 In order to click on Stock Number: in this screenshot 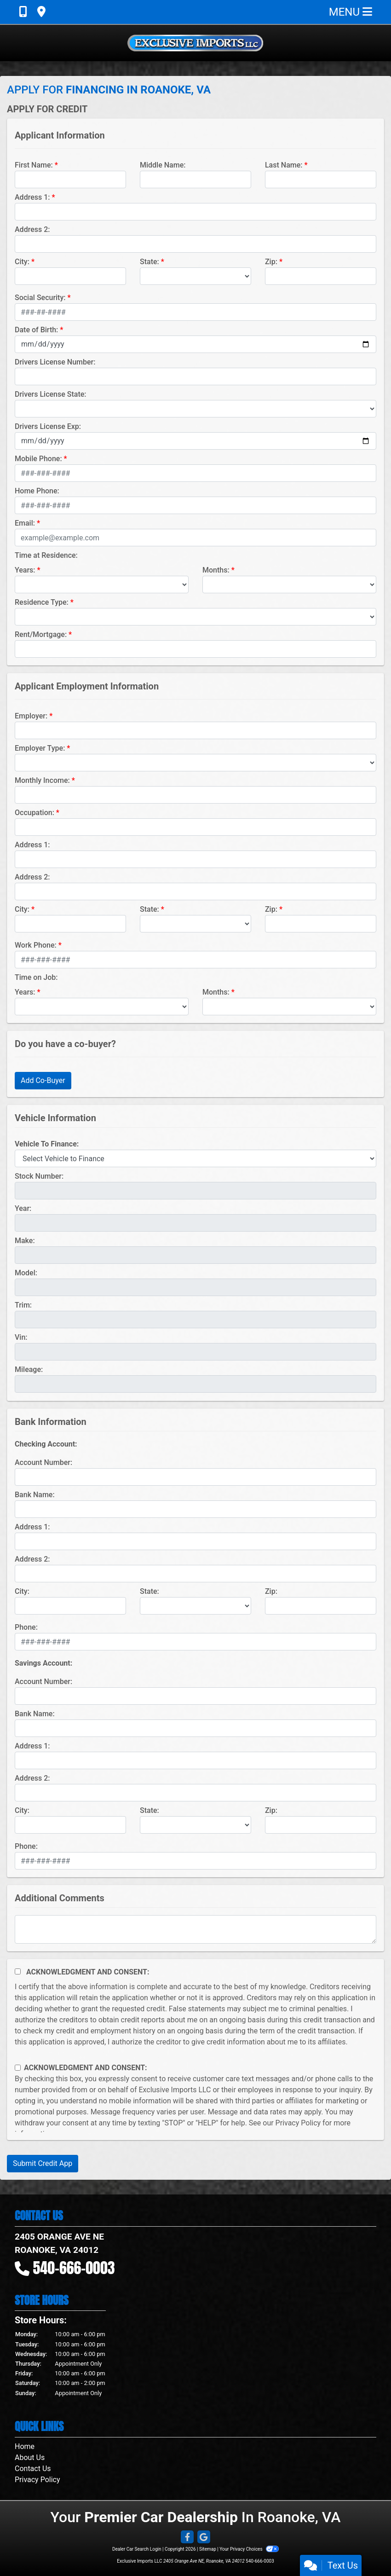, I will do `click(39, 1176)`.